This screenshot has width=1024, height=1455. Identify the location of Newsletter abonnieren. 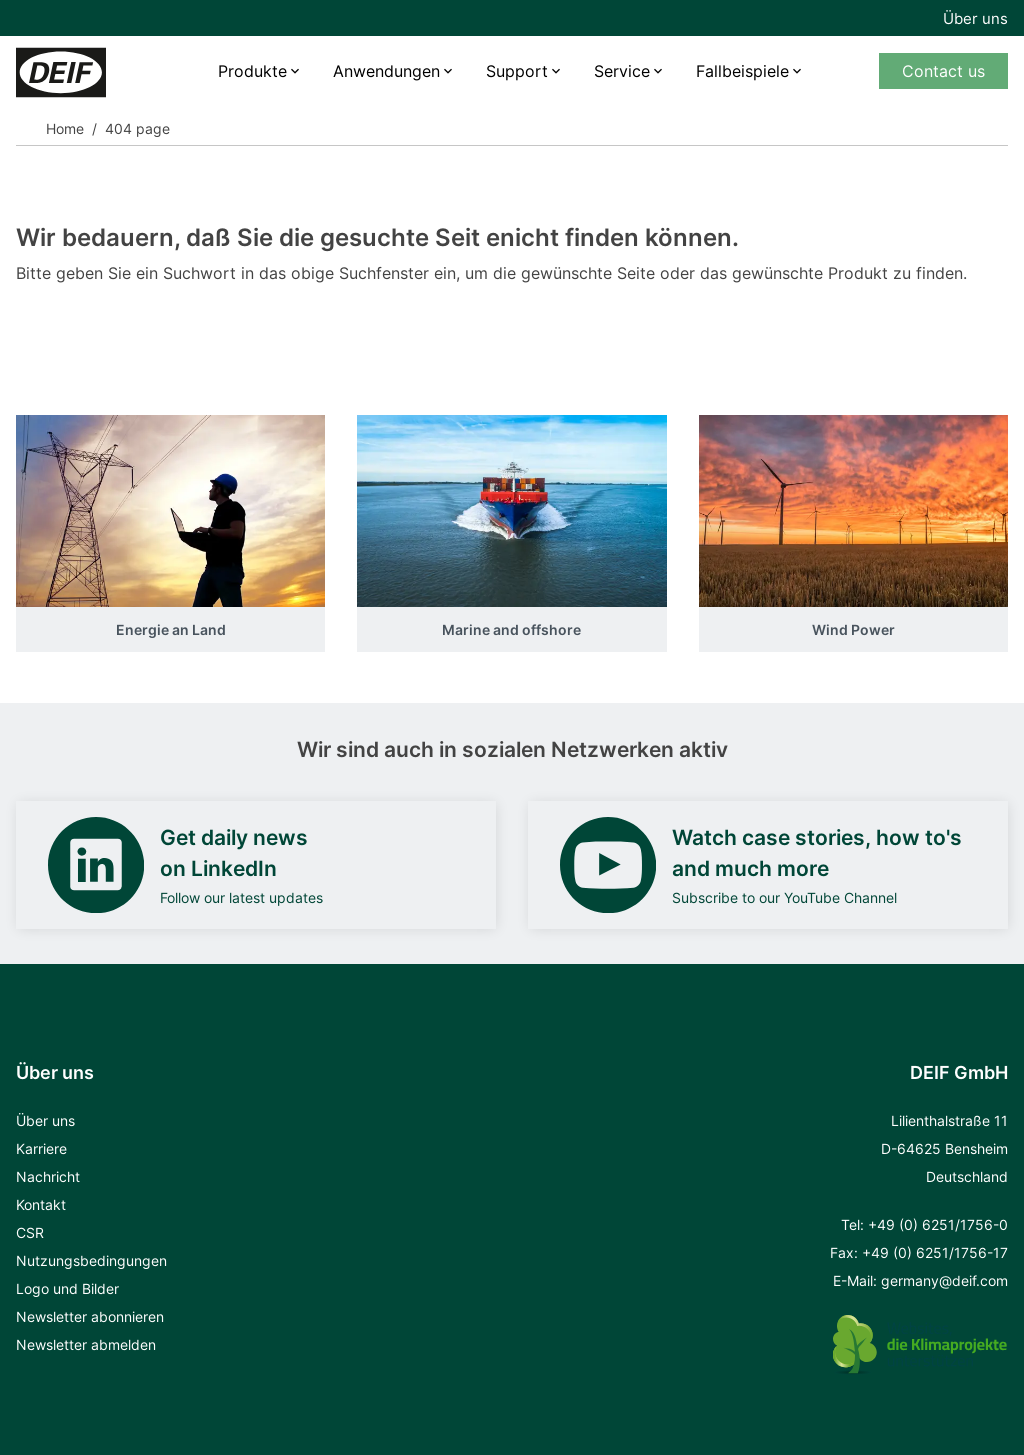
(90, 1316).